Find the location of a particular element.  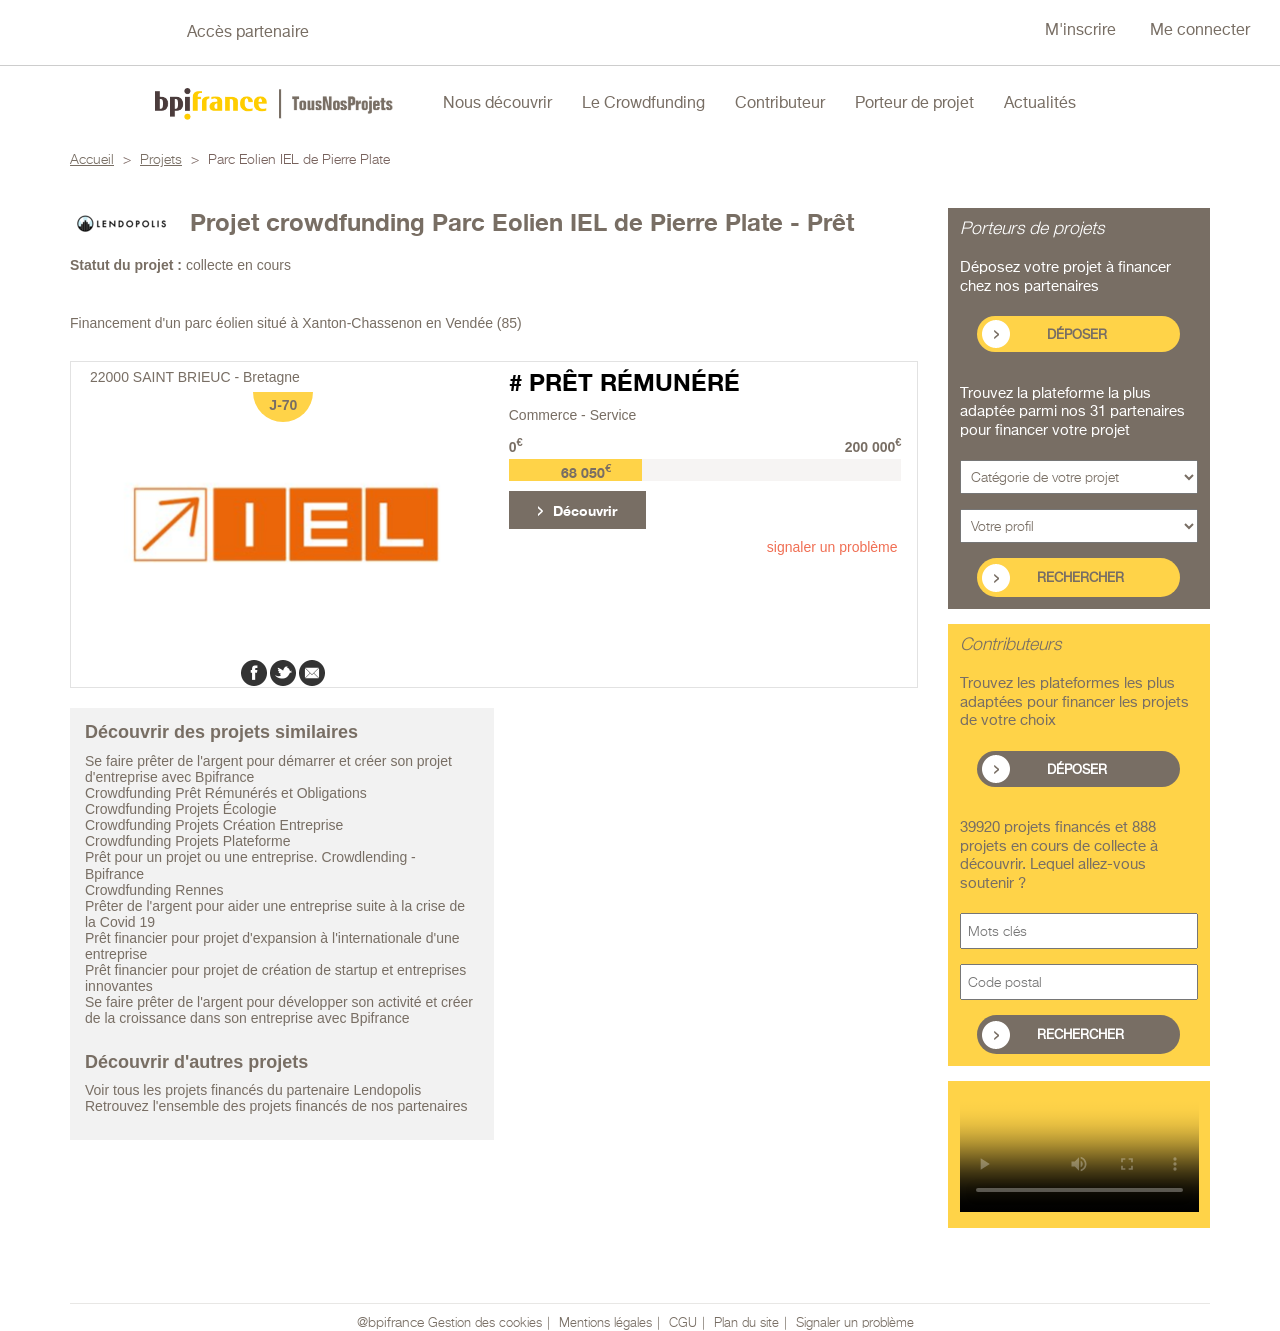

Nous suivre sur Facebook is located at coordinates (35, 33).